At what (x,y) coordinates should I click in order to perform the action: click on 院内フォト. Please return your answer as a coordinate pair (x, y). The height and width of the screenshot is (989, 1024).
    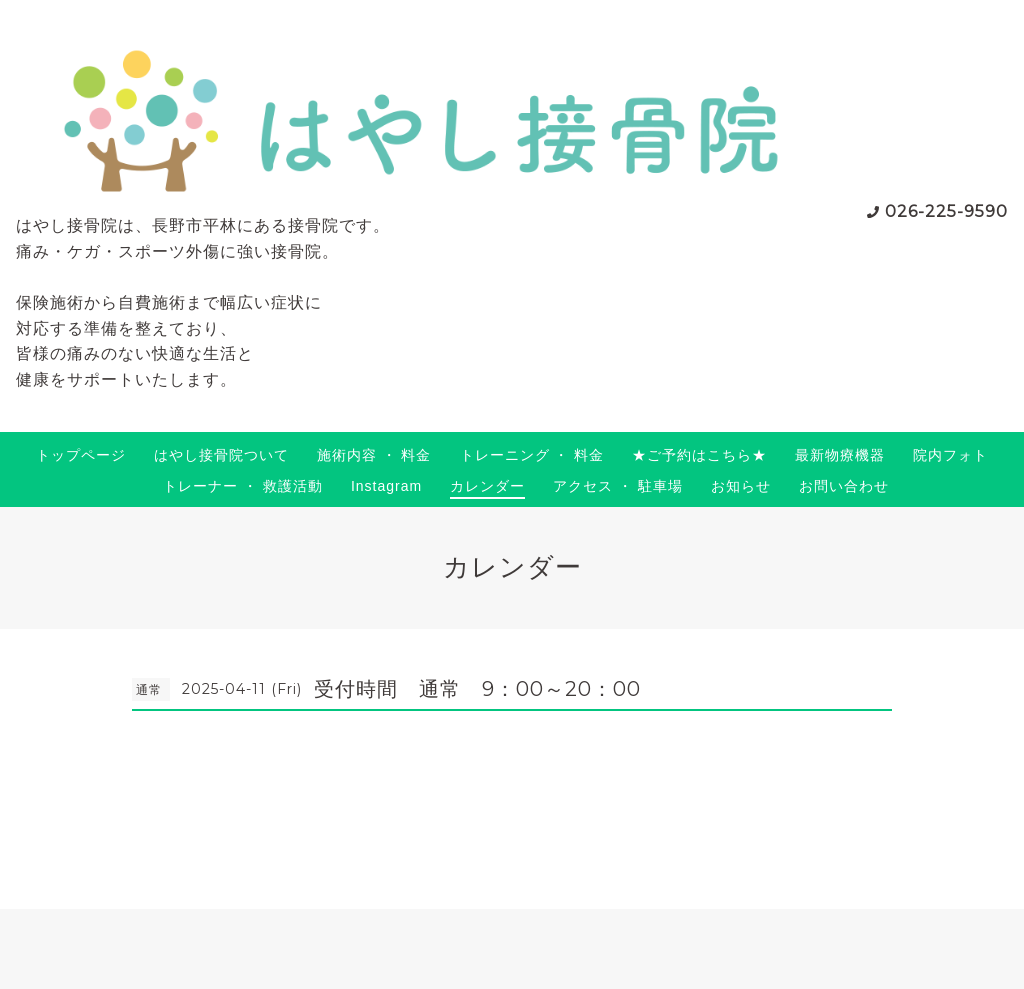
    Looking at the image, I should click on (950, 455).